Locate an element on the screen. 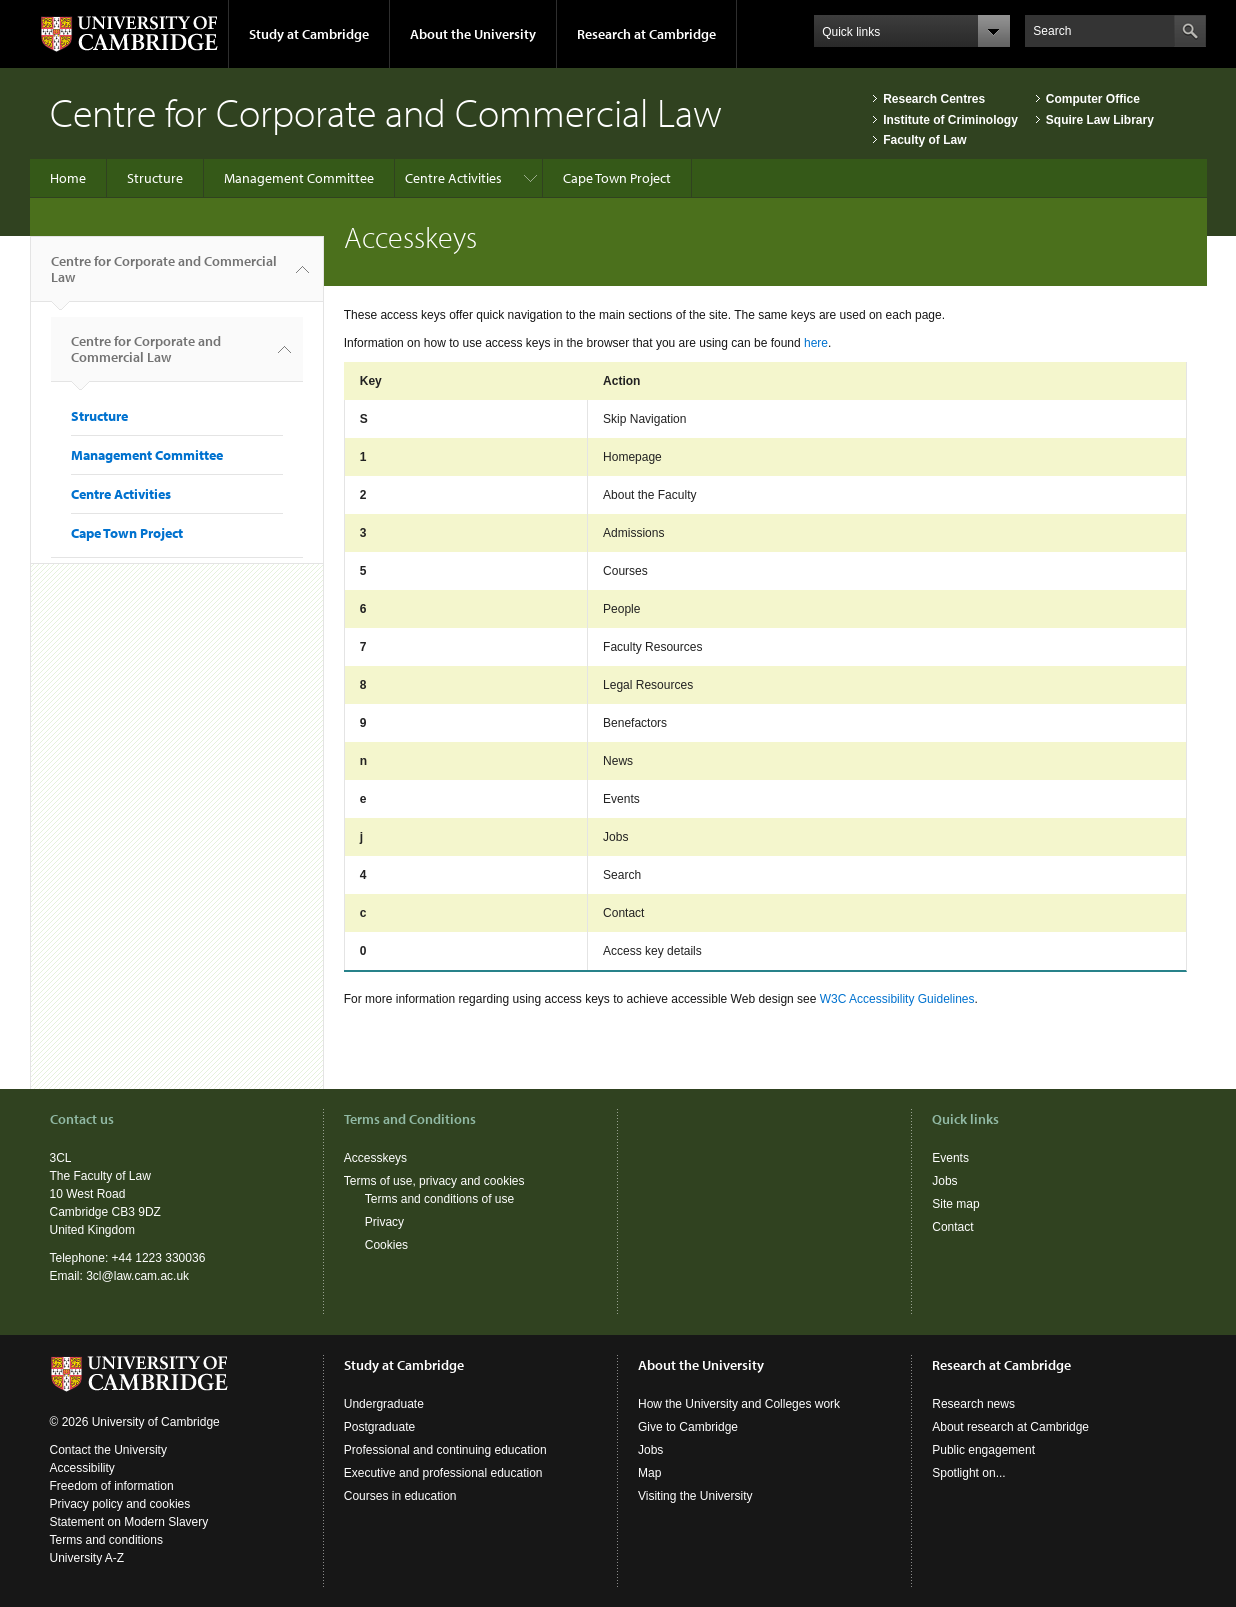  Institute of Criminology is located at coordinates (950, 120).